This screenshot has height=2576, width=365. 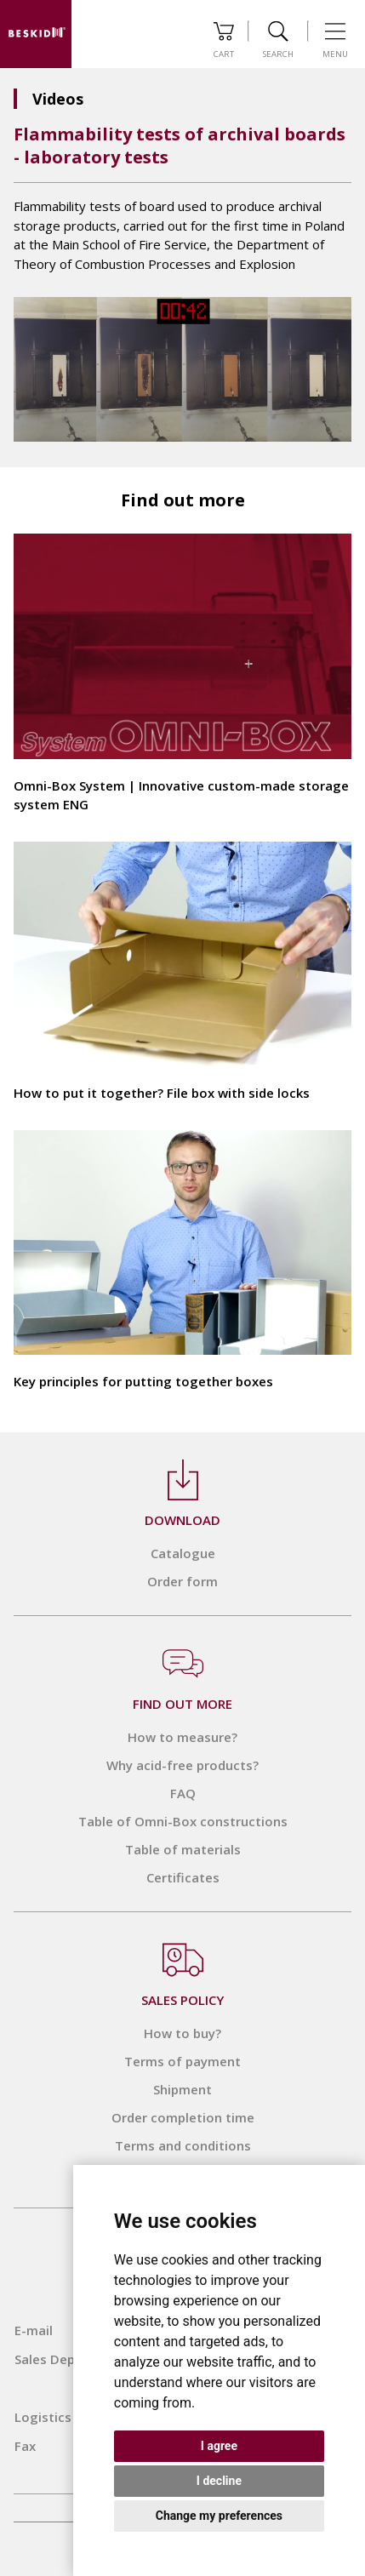 What do you see at coordinates (182, 2061) in the screenshot?
I see `Terms of payment` at bounding box center [182, 2061].